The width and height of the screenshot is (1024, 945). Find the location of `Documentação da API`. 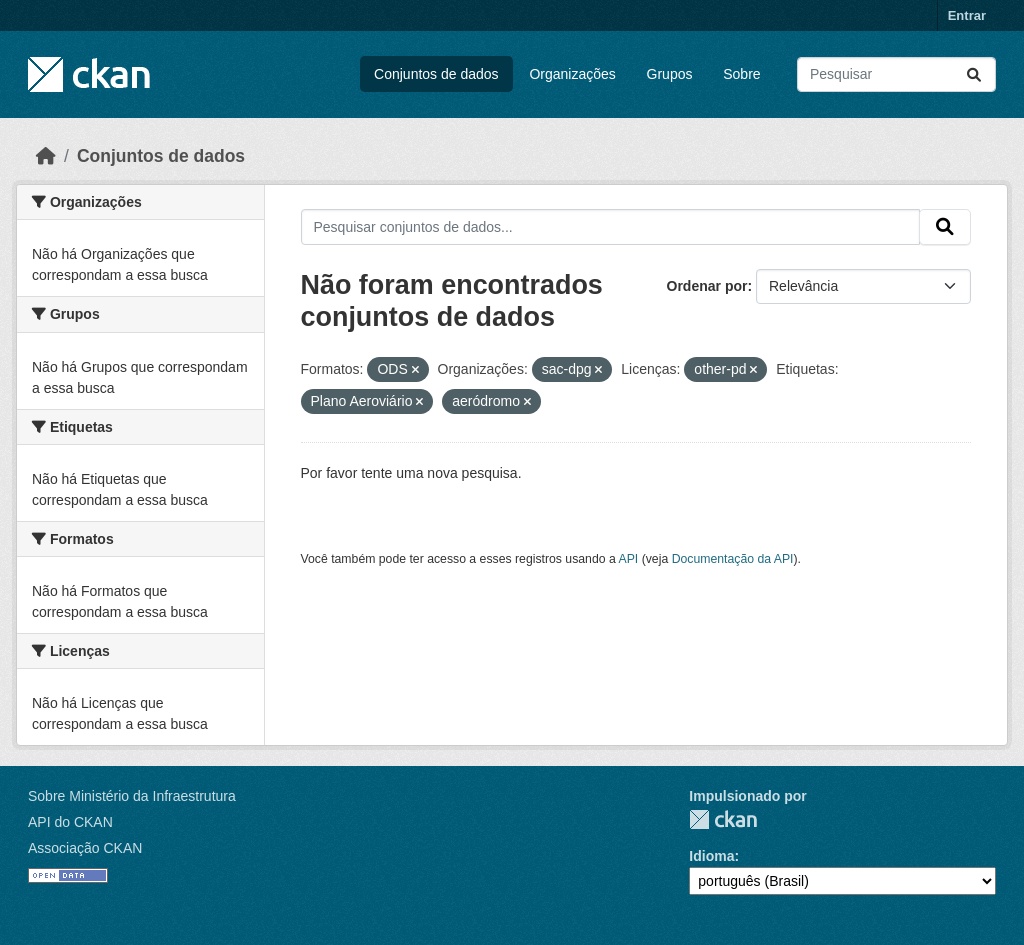

Documentação da API is located at coordinates (733, 559).